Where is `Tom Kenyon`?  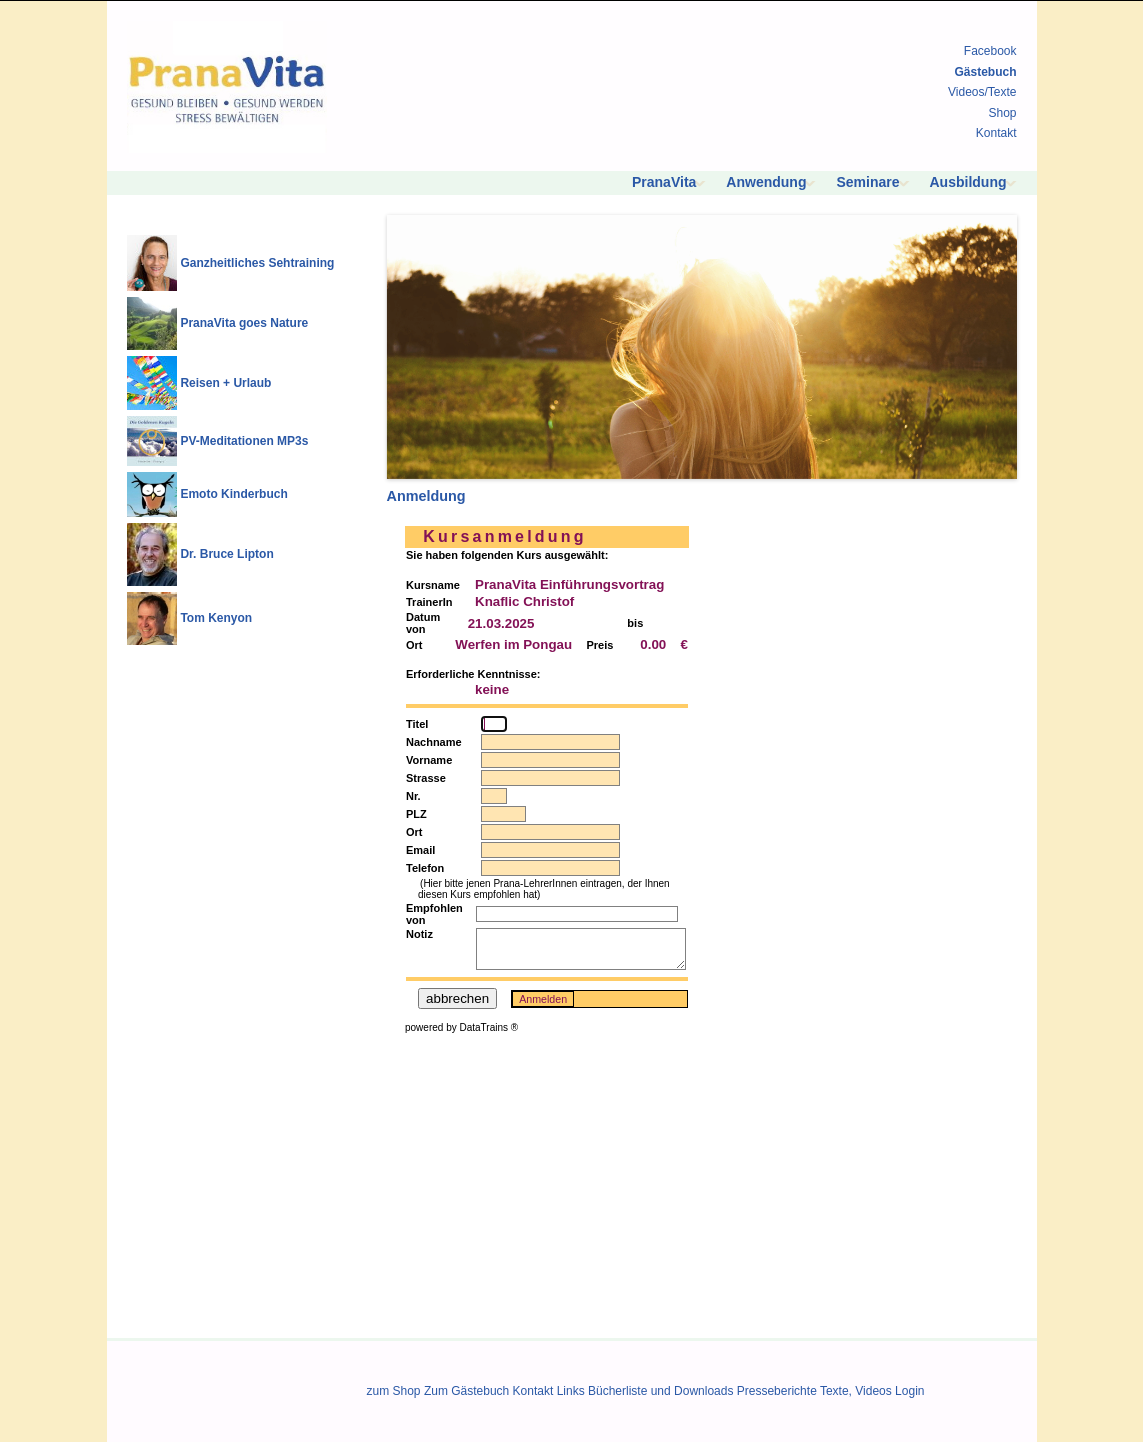 Tom Kenyon is located at coordinates (216, 618).